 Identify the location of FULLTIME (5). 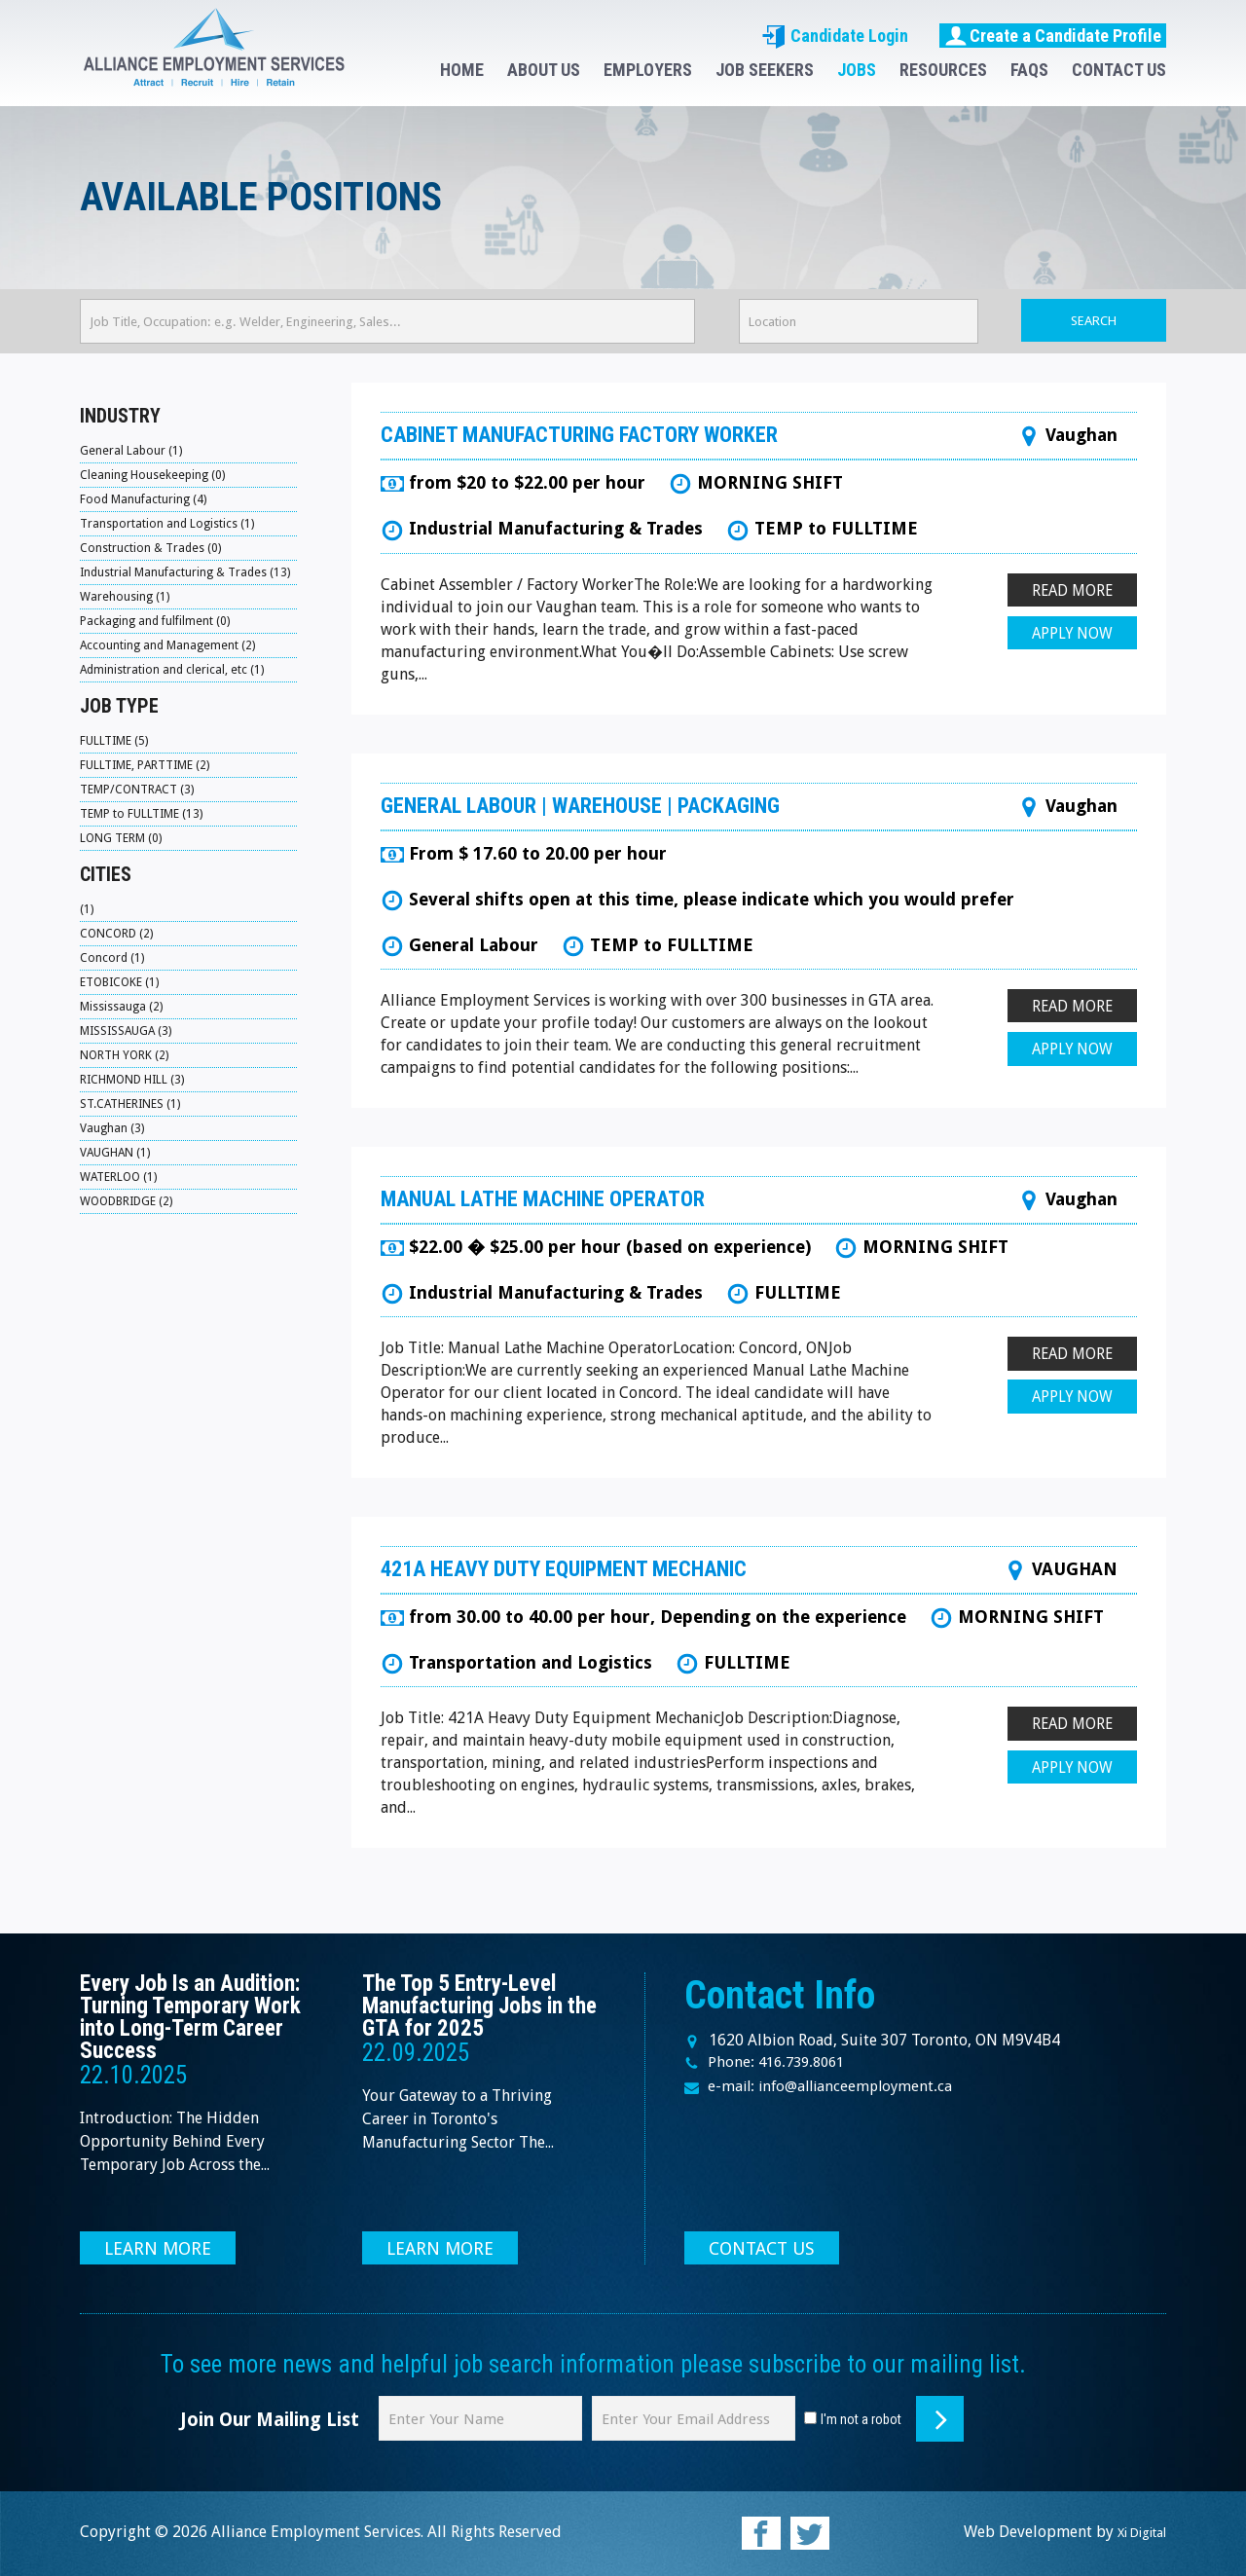
(116, 740).